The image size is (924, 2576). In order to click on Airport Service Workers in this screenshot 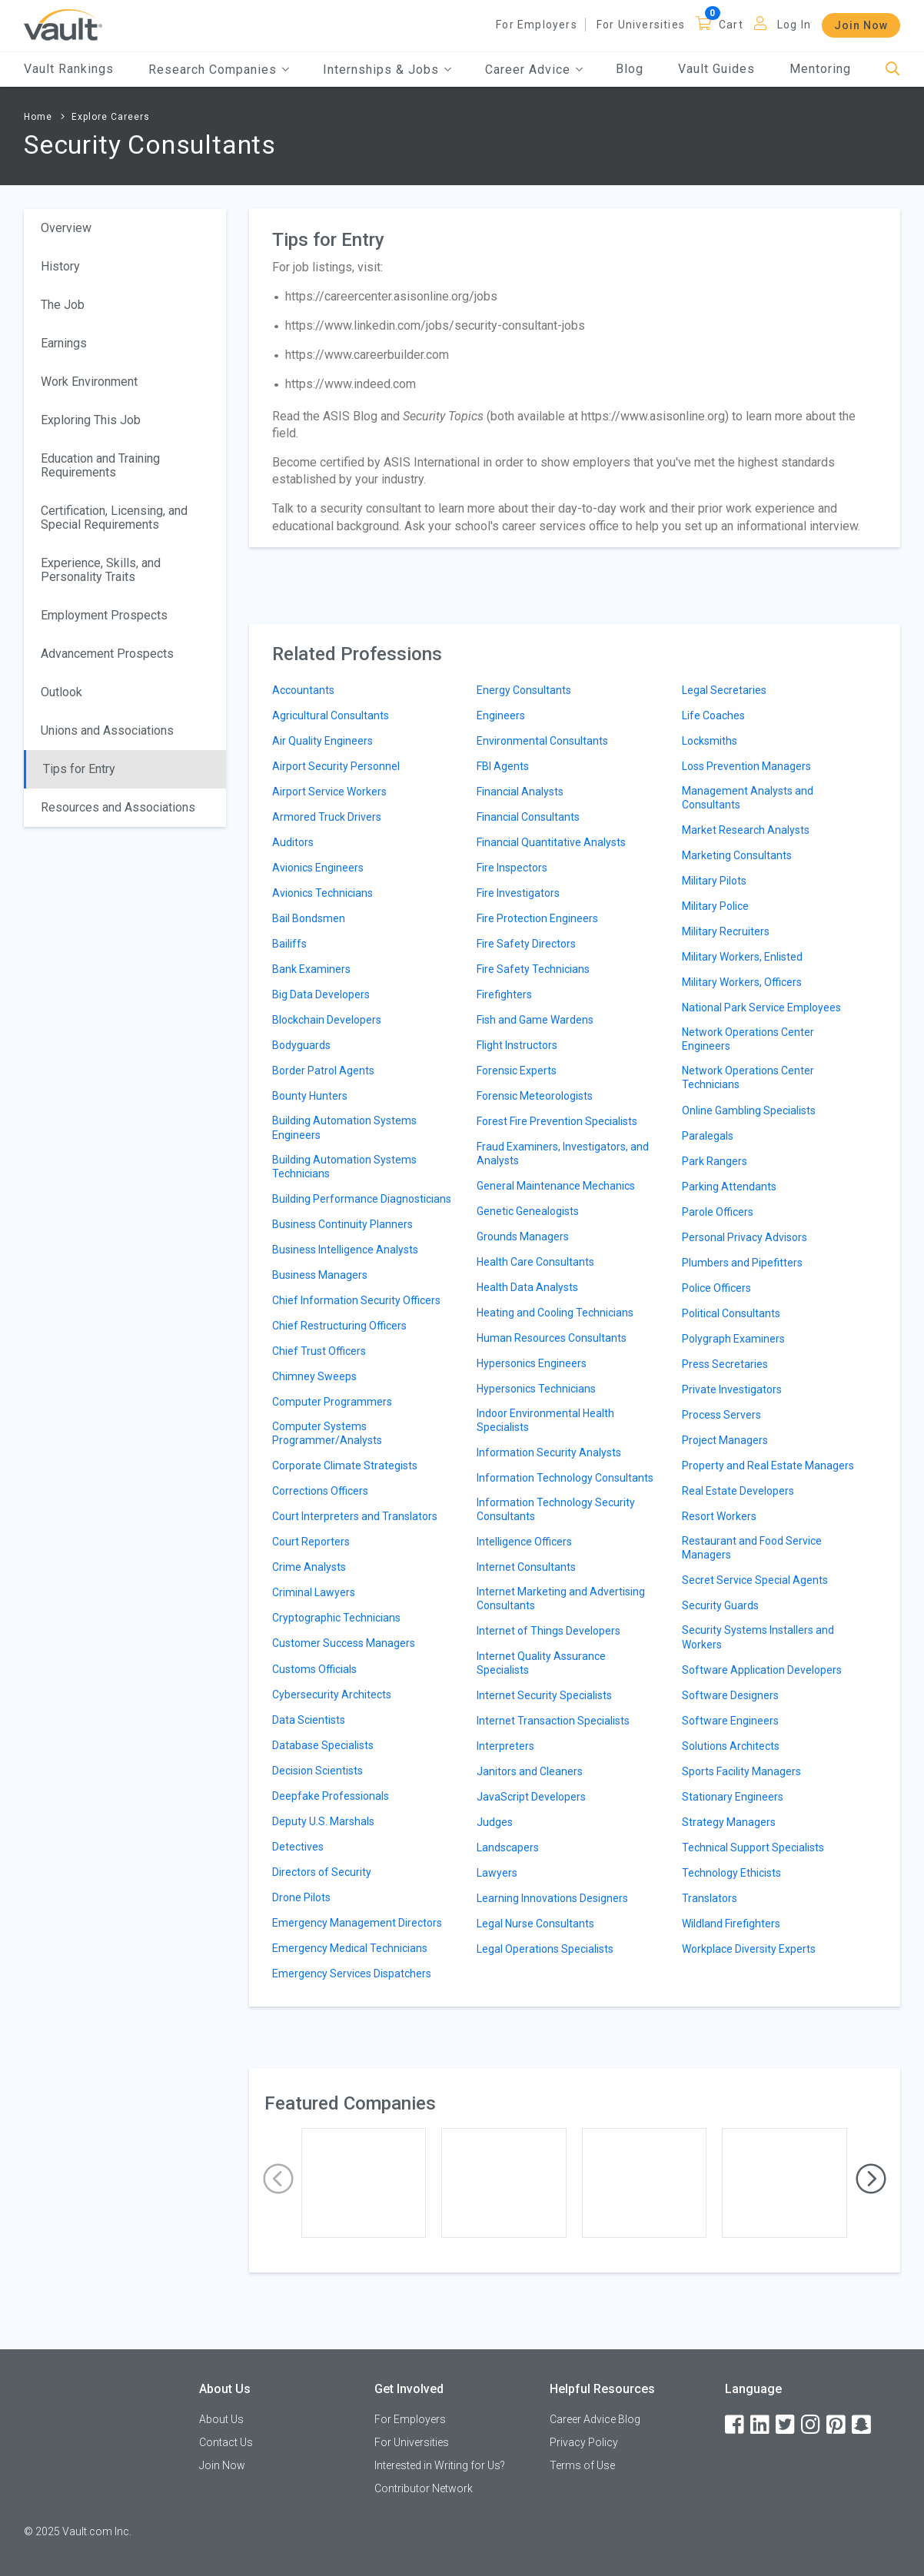, I will do `click(329, 791)`.